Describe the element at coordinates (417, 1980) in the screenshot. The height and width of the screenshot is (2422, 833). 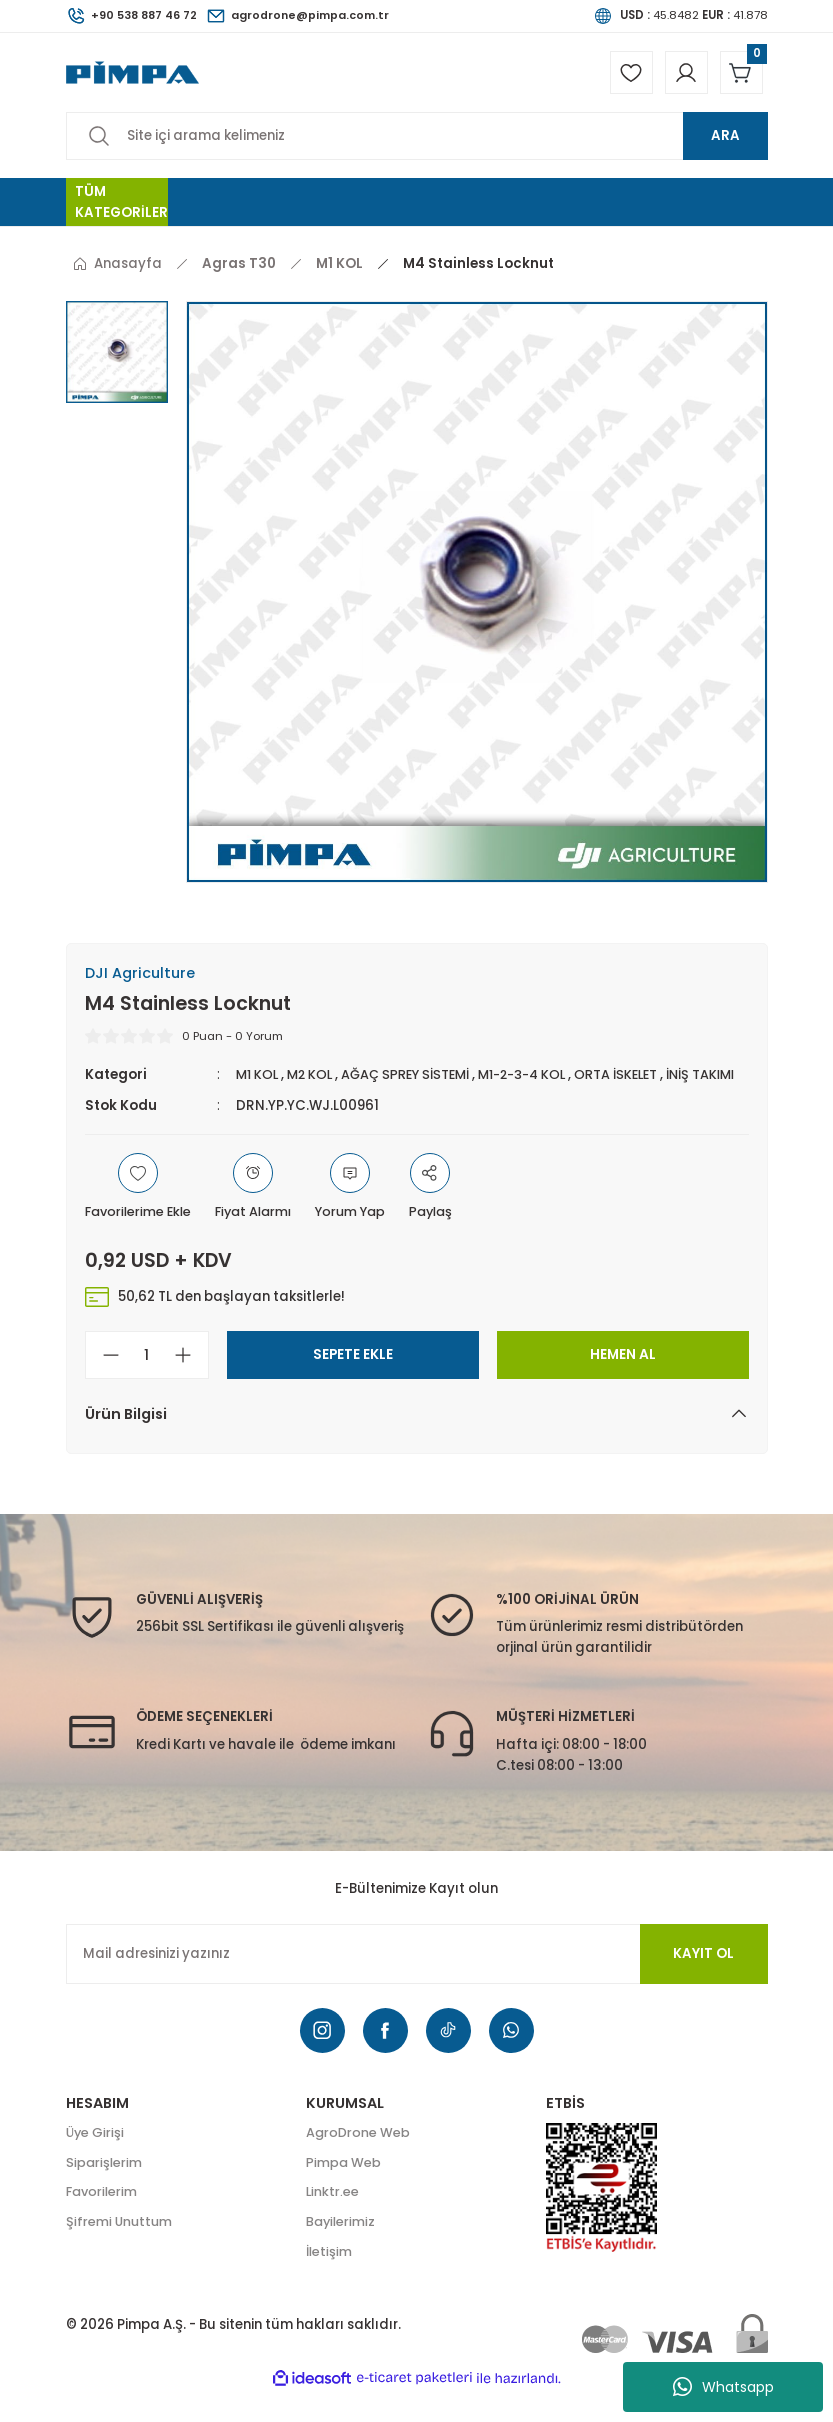
I see `[Newsletter Email]` at that location.